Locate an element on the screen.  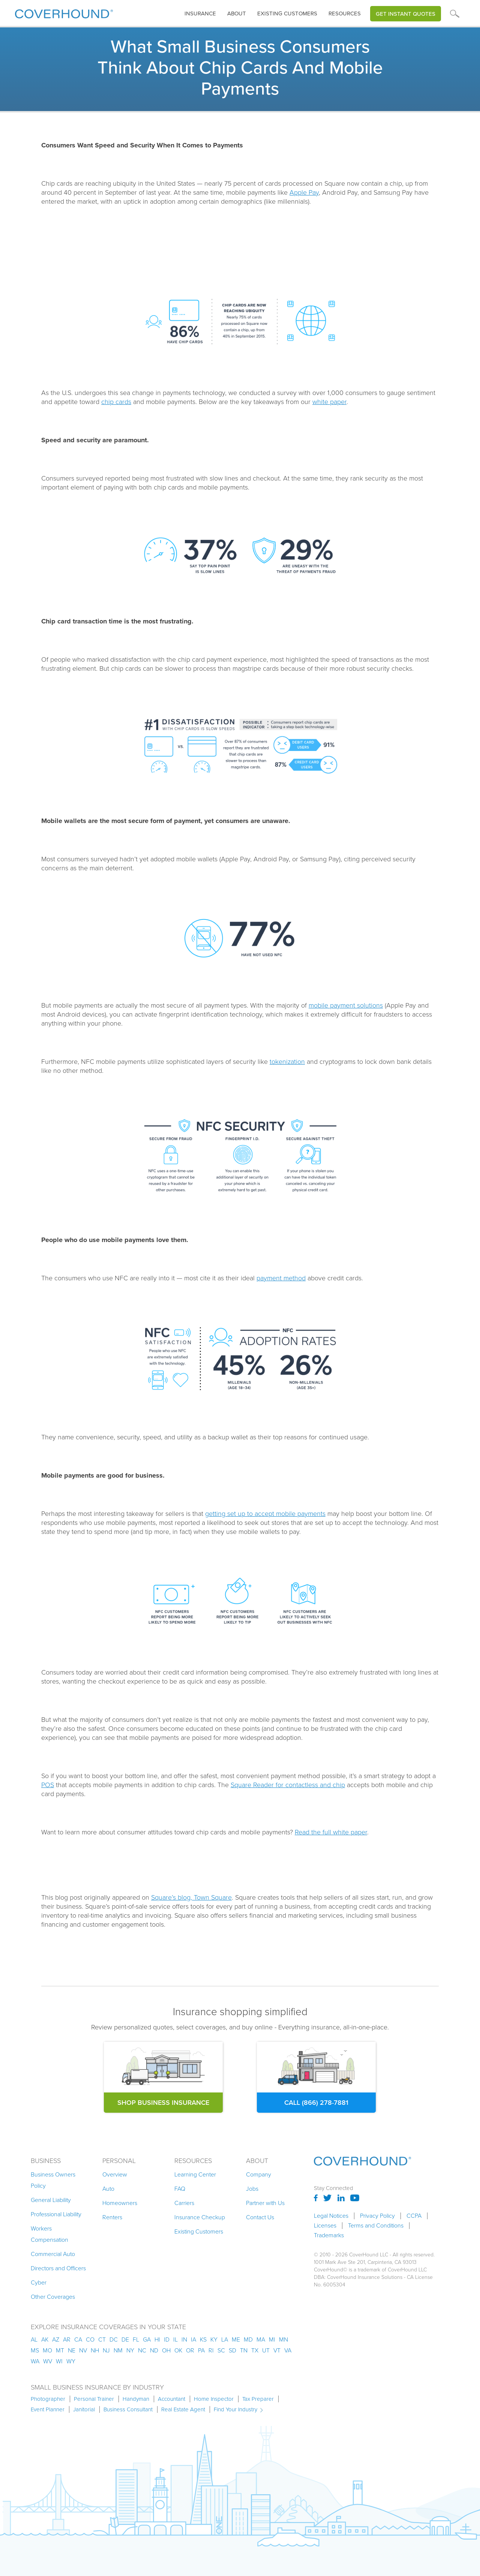
[home] is located at coordinates (64, 12).